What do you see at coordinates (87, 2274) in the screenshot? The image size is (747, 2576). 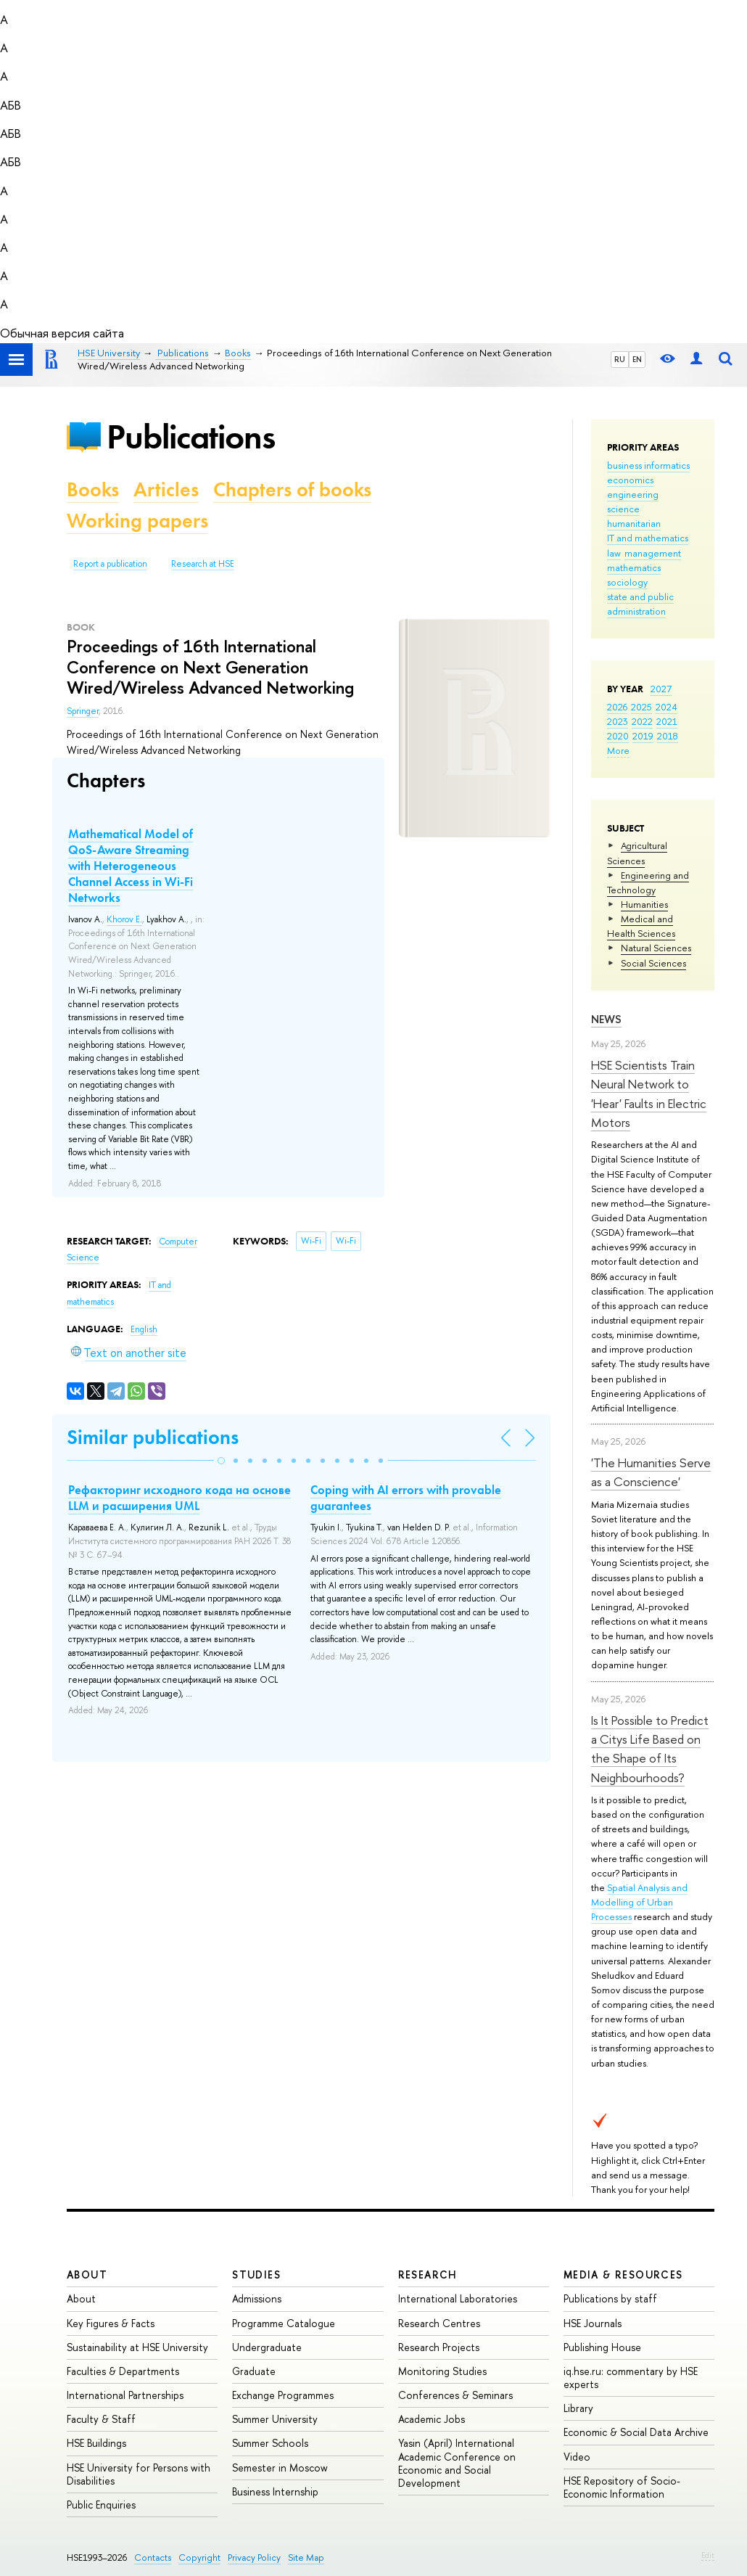 I see `About` at bounding box center [87, 2274].